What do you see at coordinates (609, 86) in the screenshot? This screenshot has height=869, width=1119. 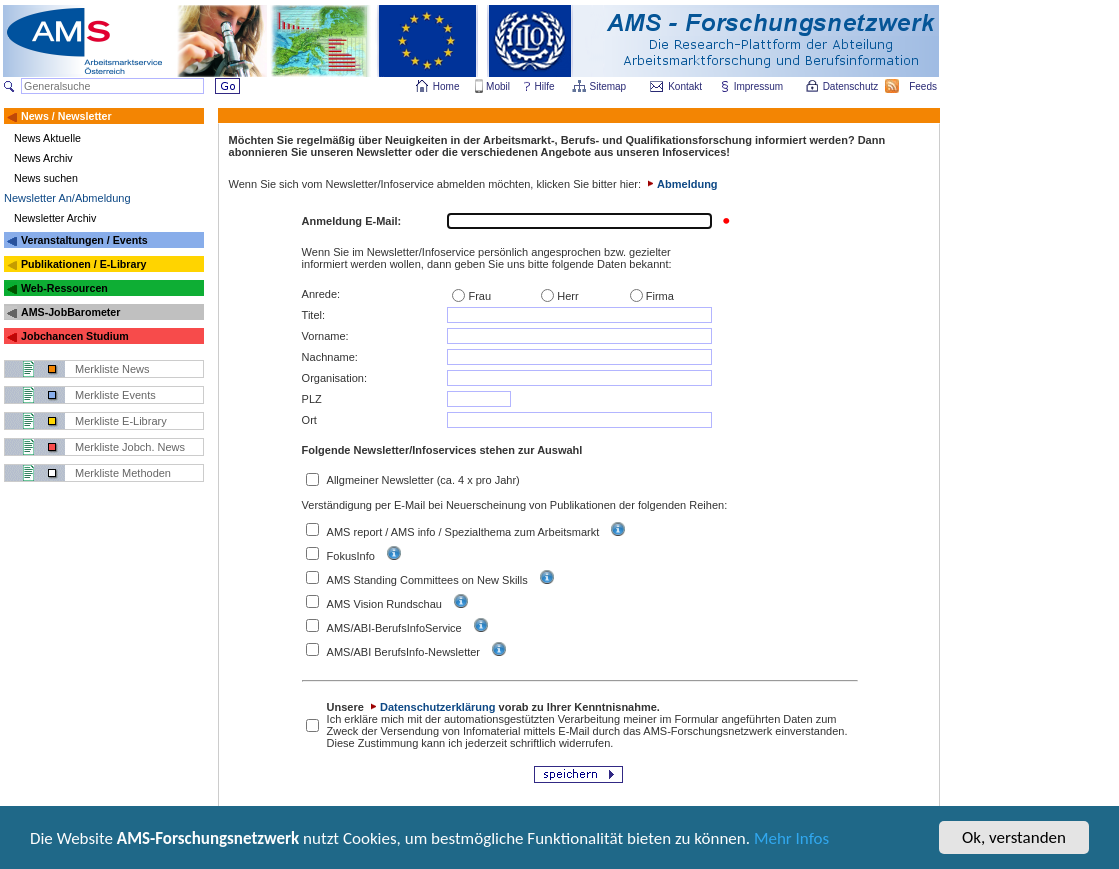 I see `Sitemap` at bounding box center [609, 86].